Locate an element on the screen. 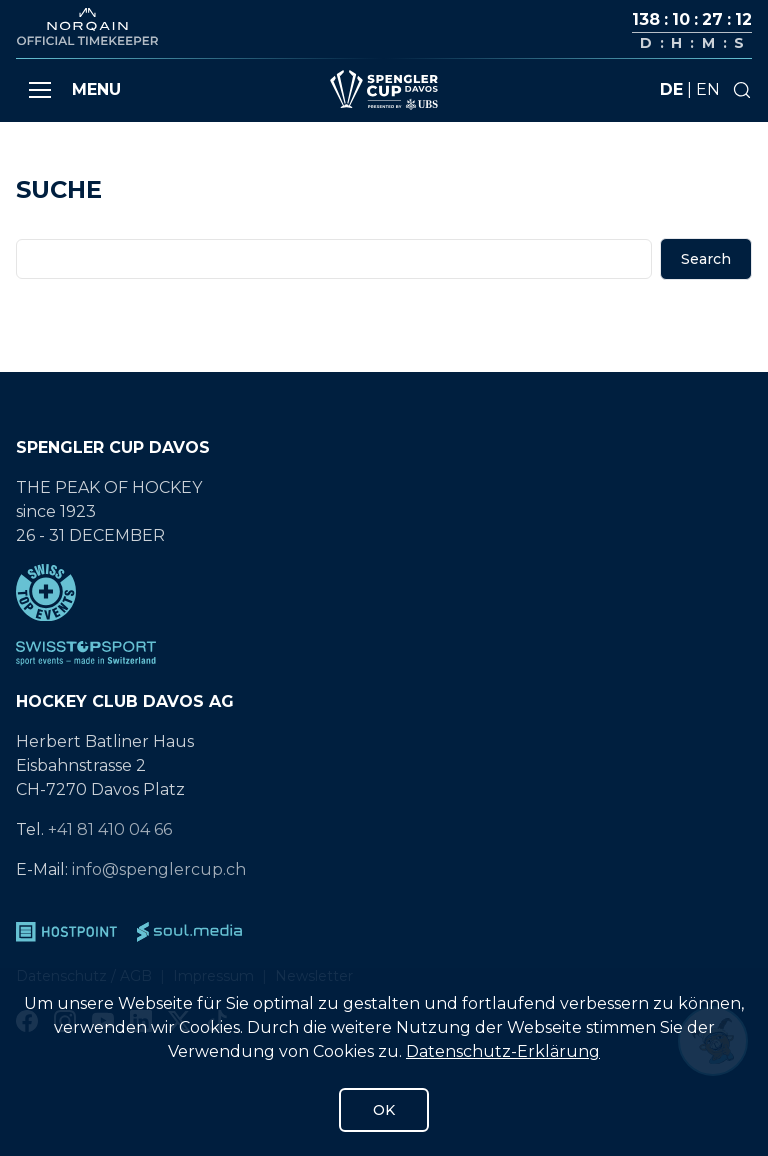 Image resolution: width=768 pixels, height=1156 pixels. OK is located at coordinates (384, 1110).